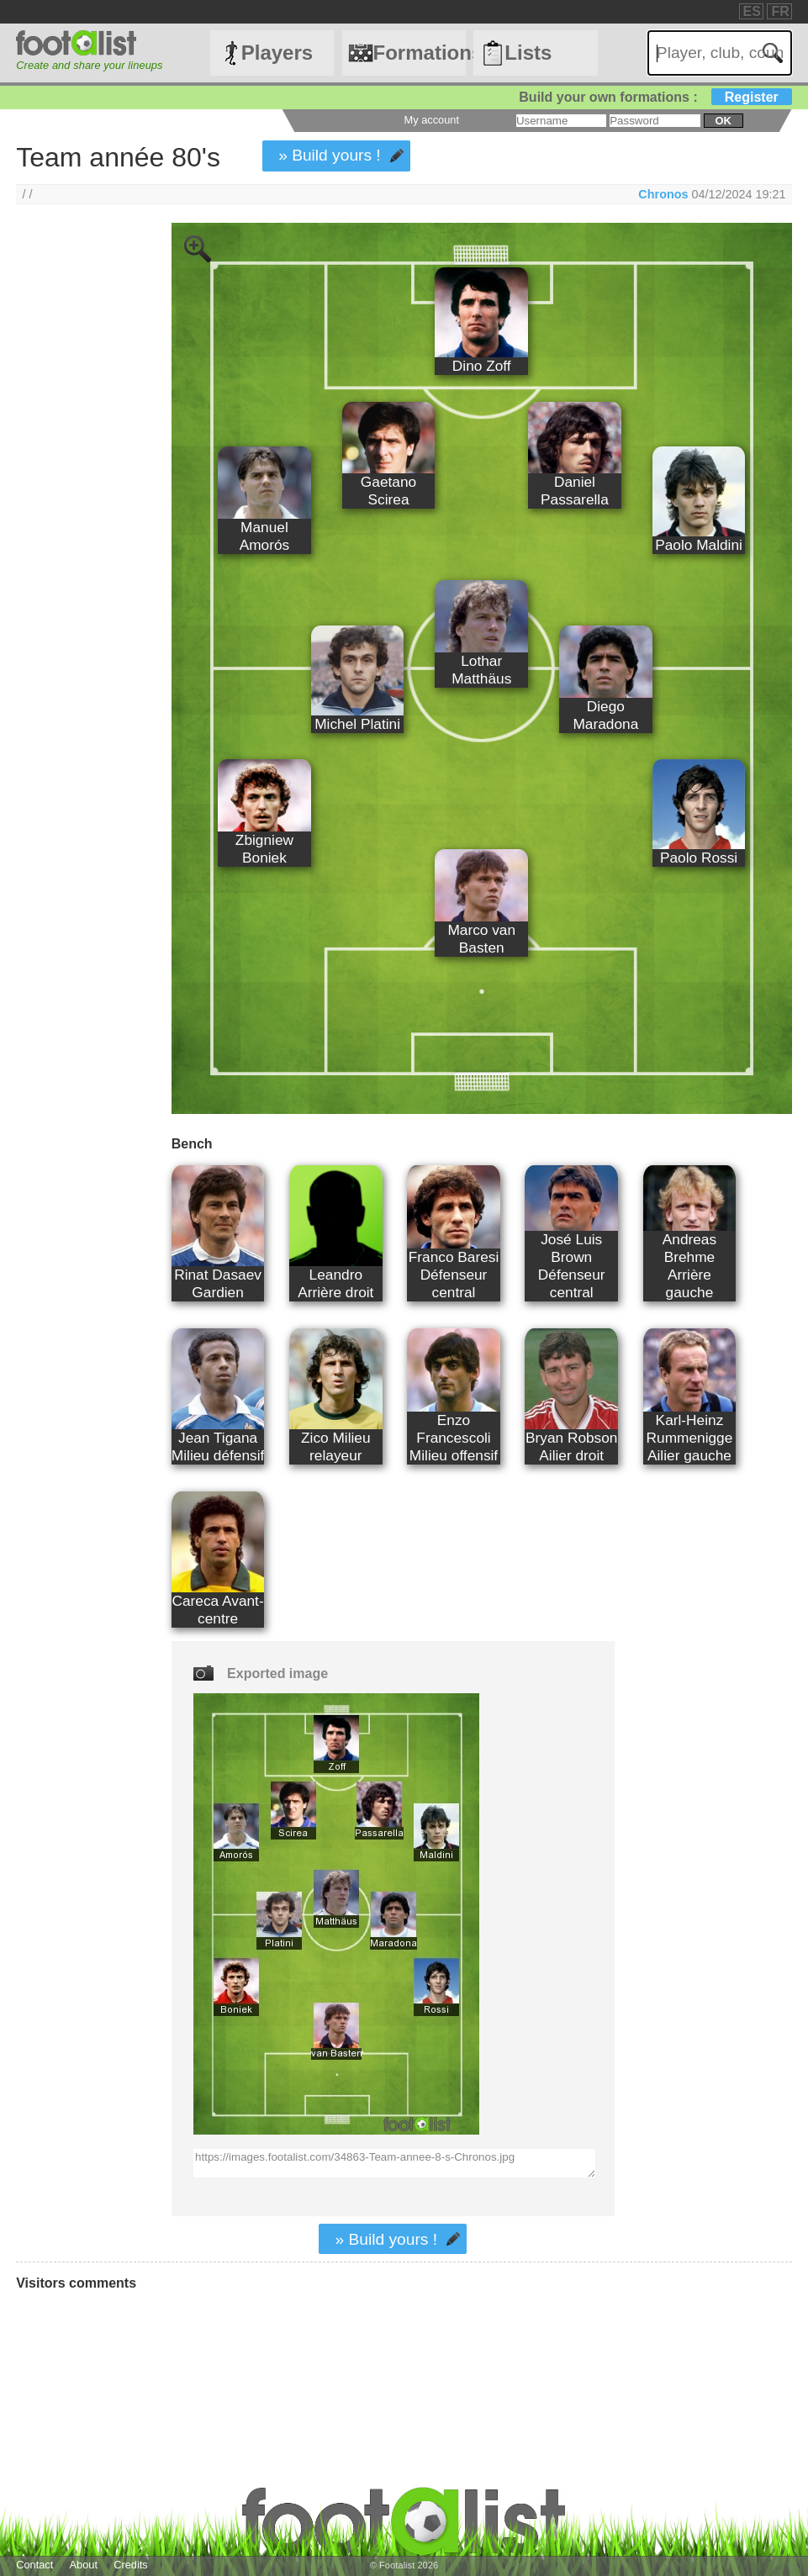  Describe the element at coordinates (329, 155) in the screenshot. I see `» Build yours !` at that location.